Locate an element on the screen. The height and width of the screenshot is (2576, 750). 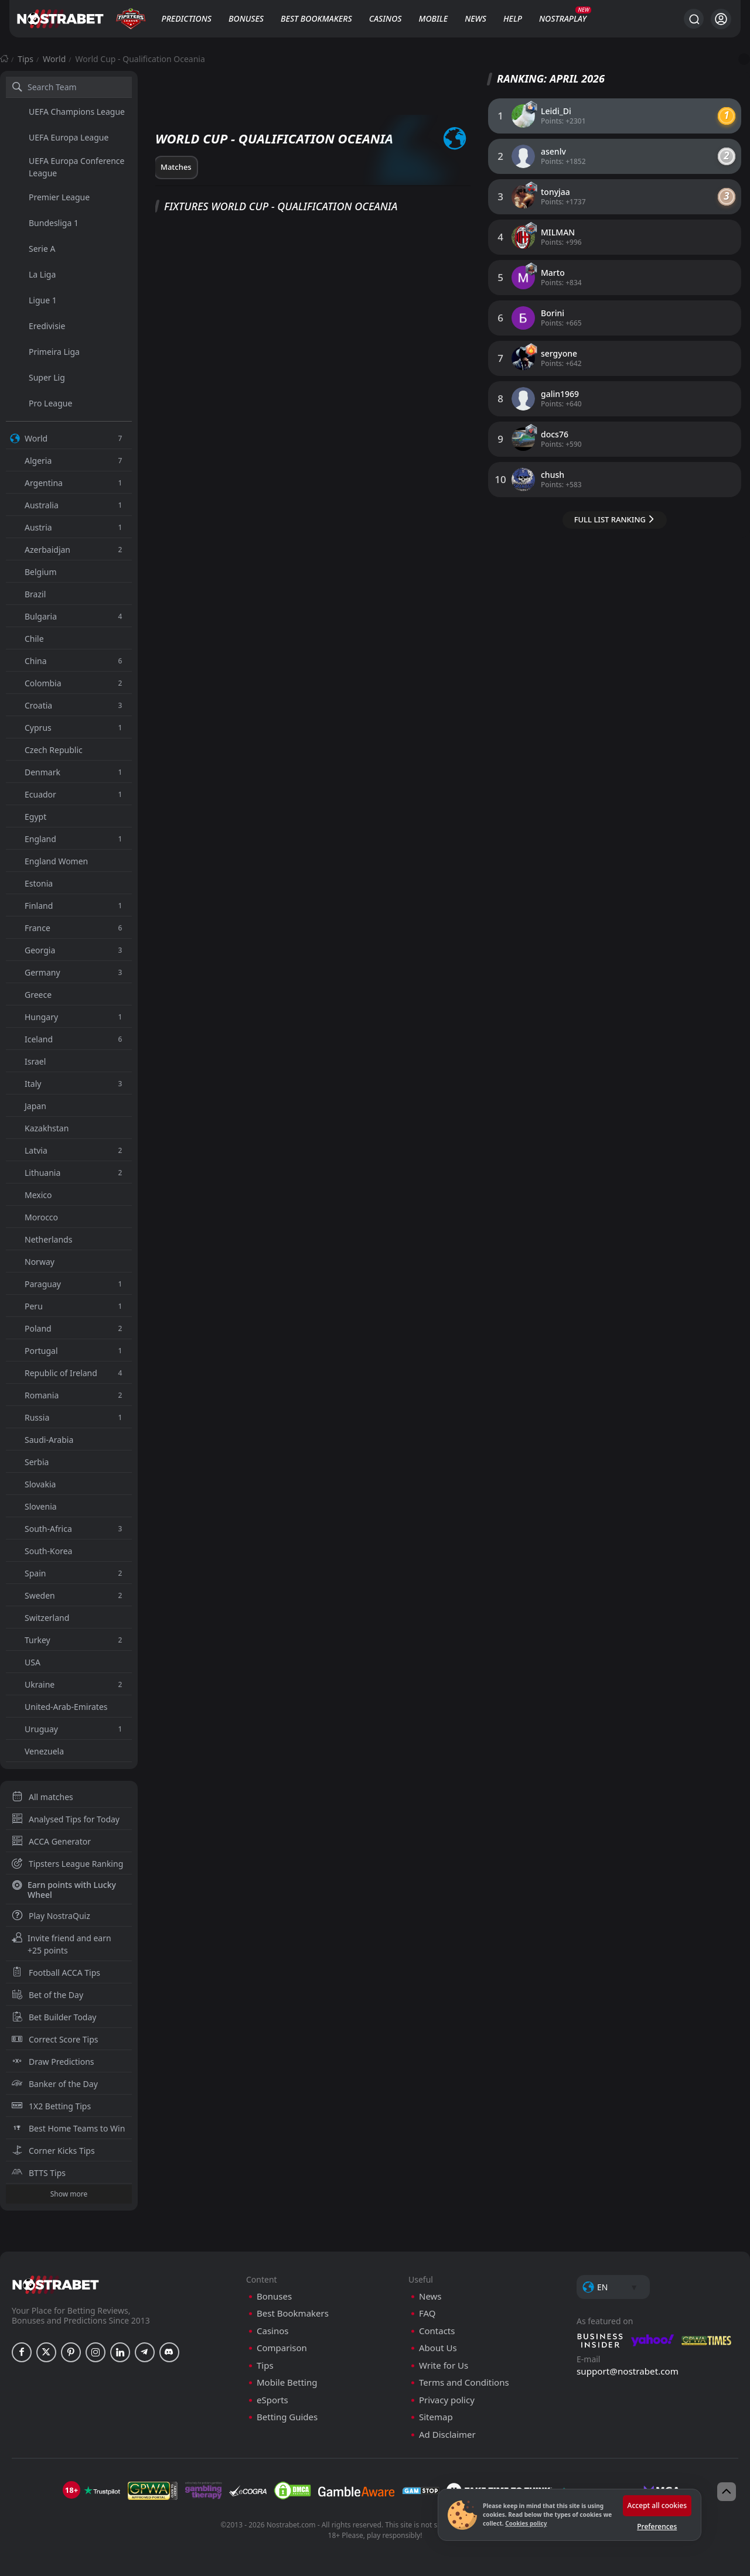
Comparison is located at coordinates (282, 2347).